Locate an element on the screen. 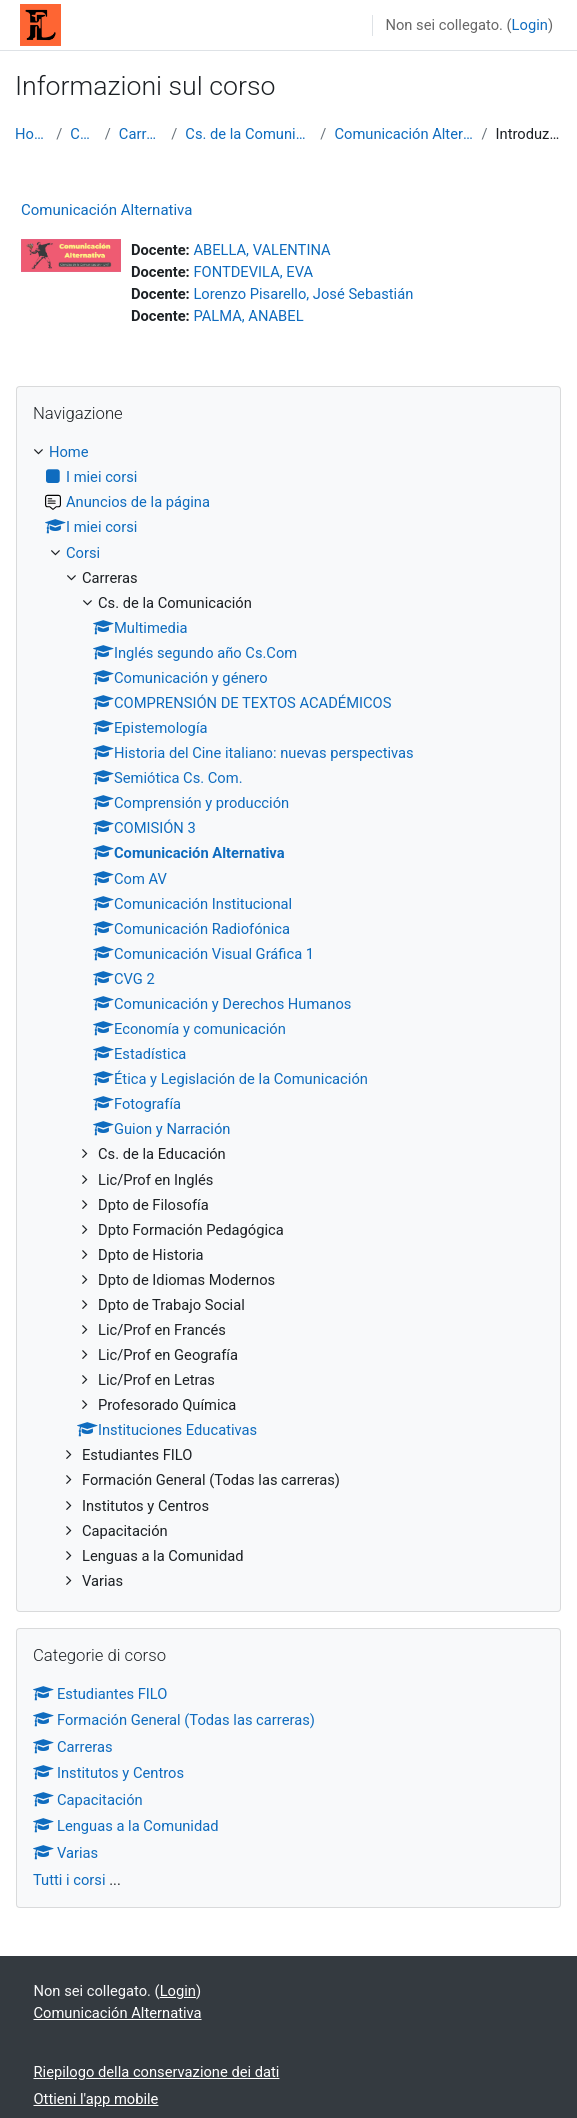 Image resolution: width=577 pixels, height=2118 pixels. Login is located at coordinates (530, 25).